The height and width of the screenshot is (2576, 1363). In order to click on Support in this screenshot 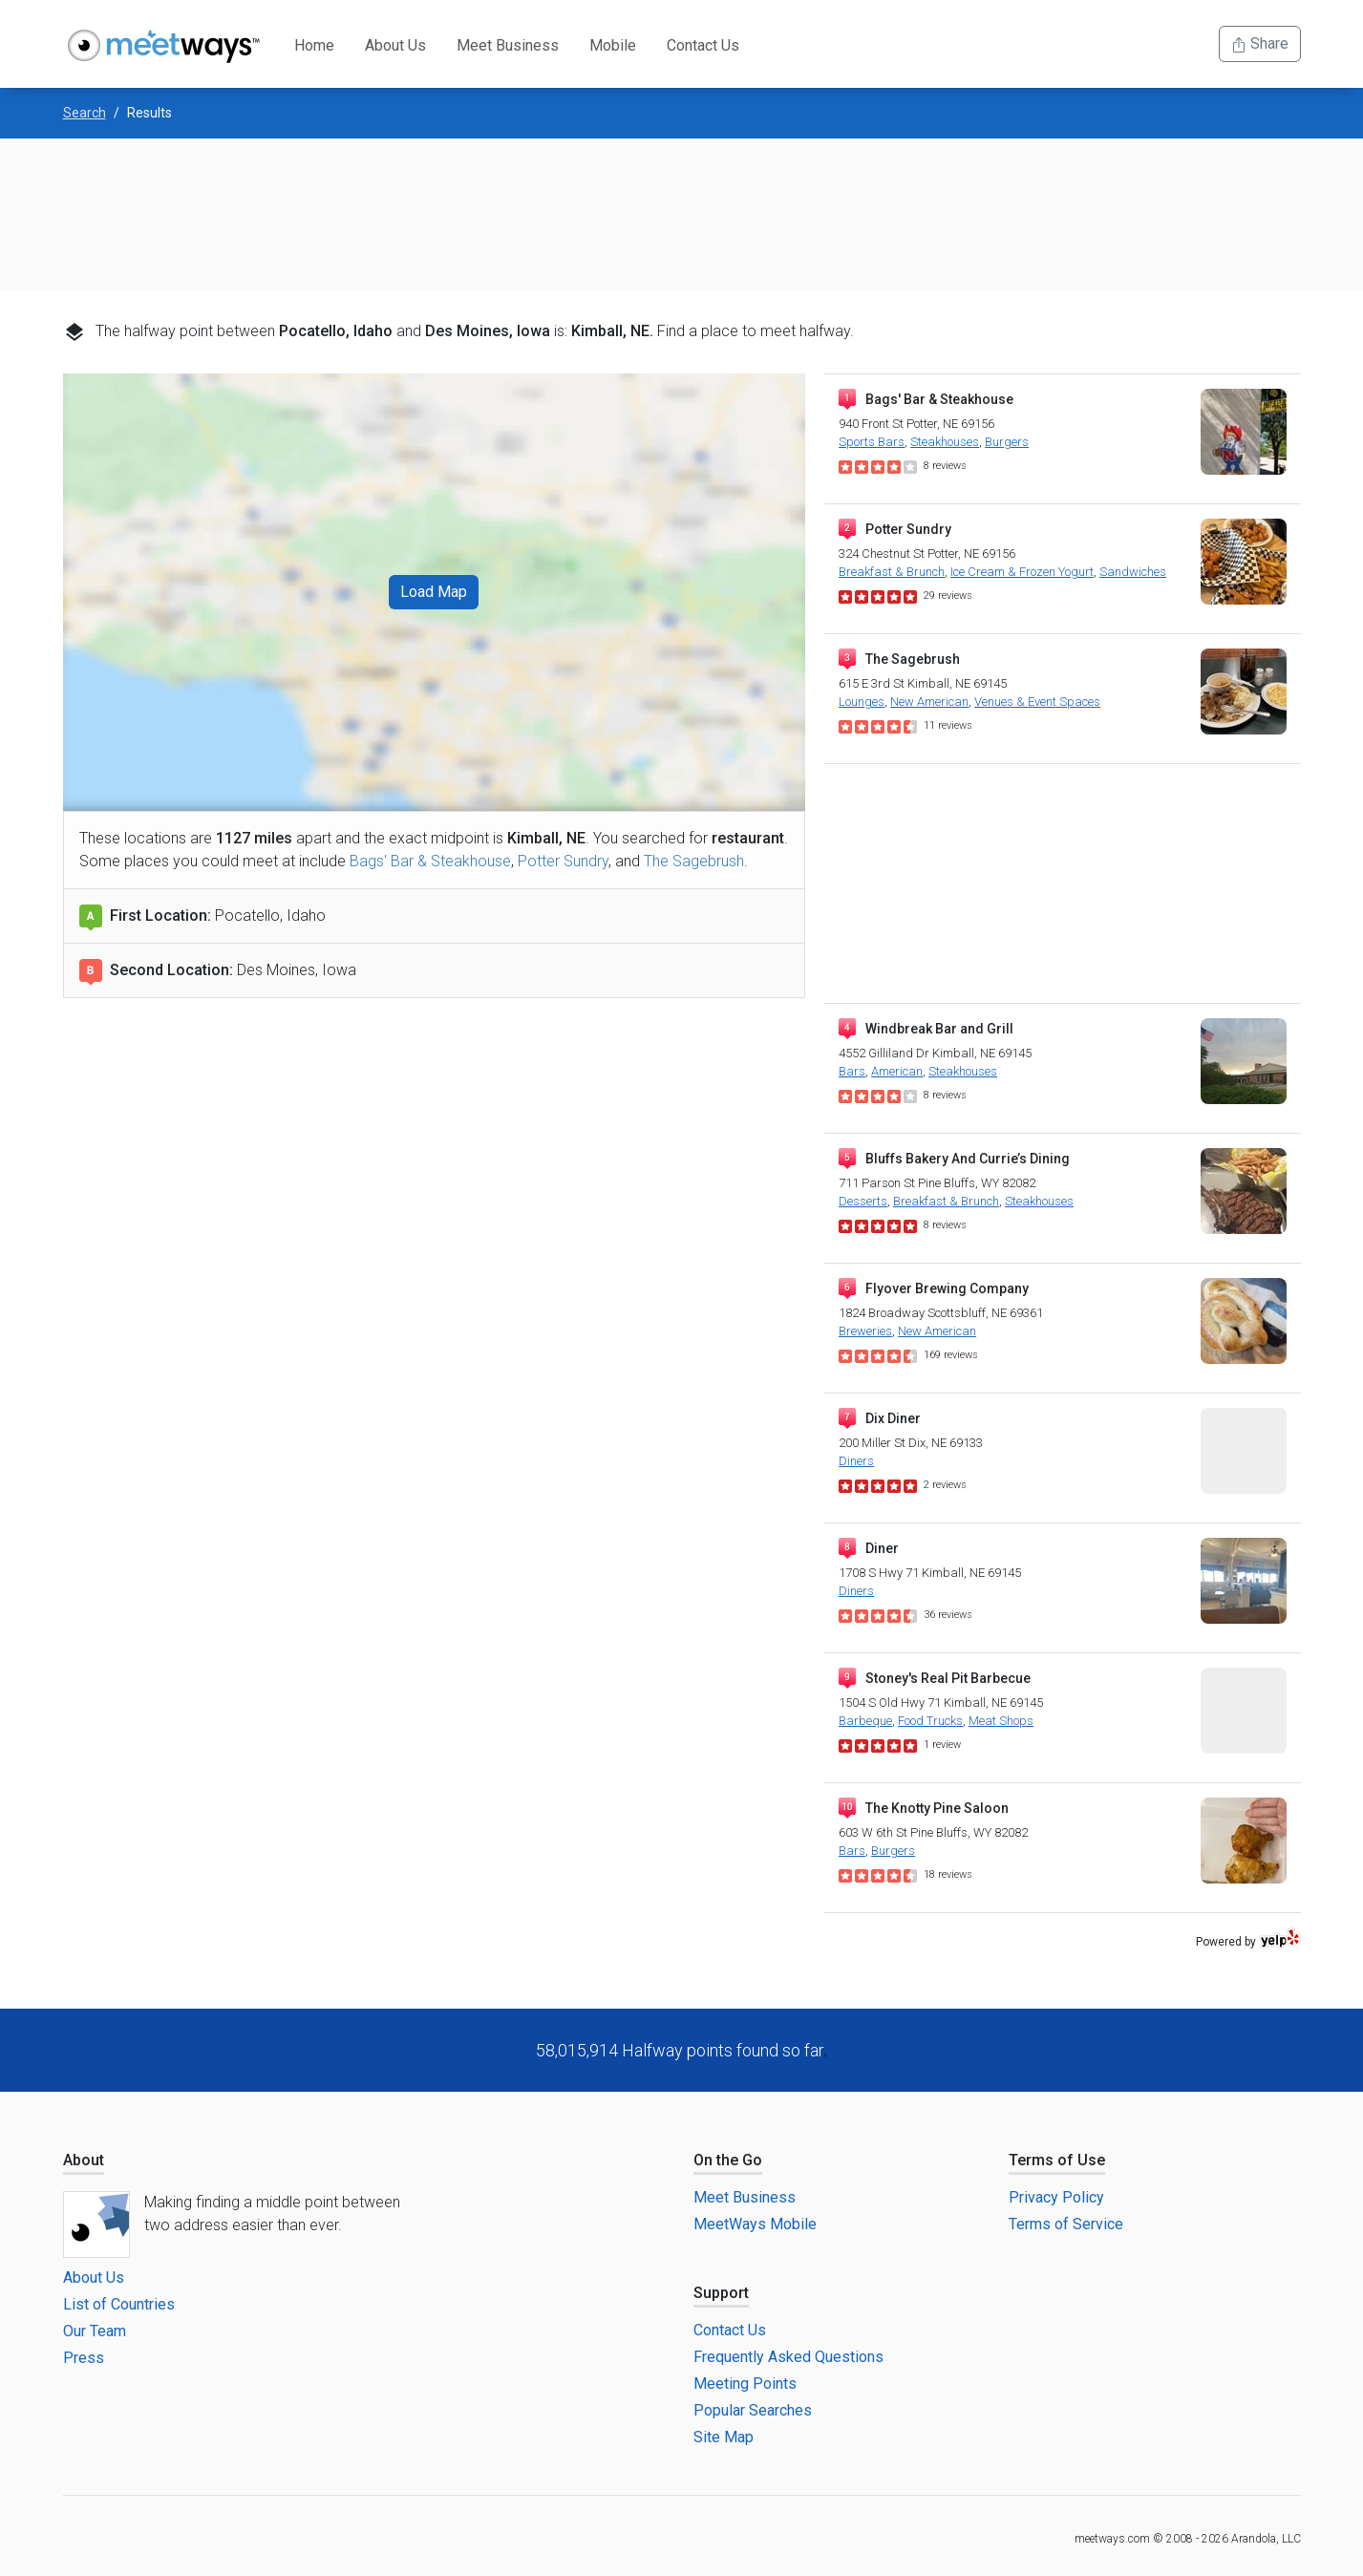, I will do `click(721, 2293)`.